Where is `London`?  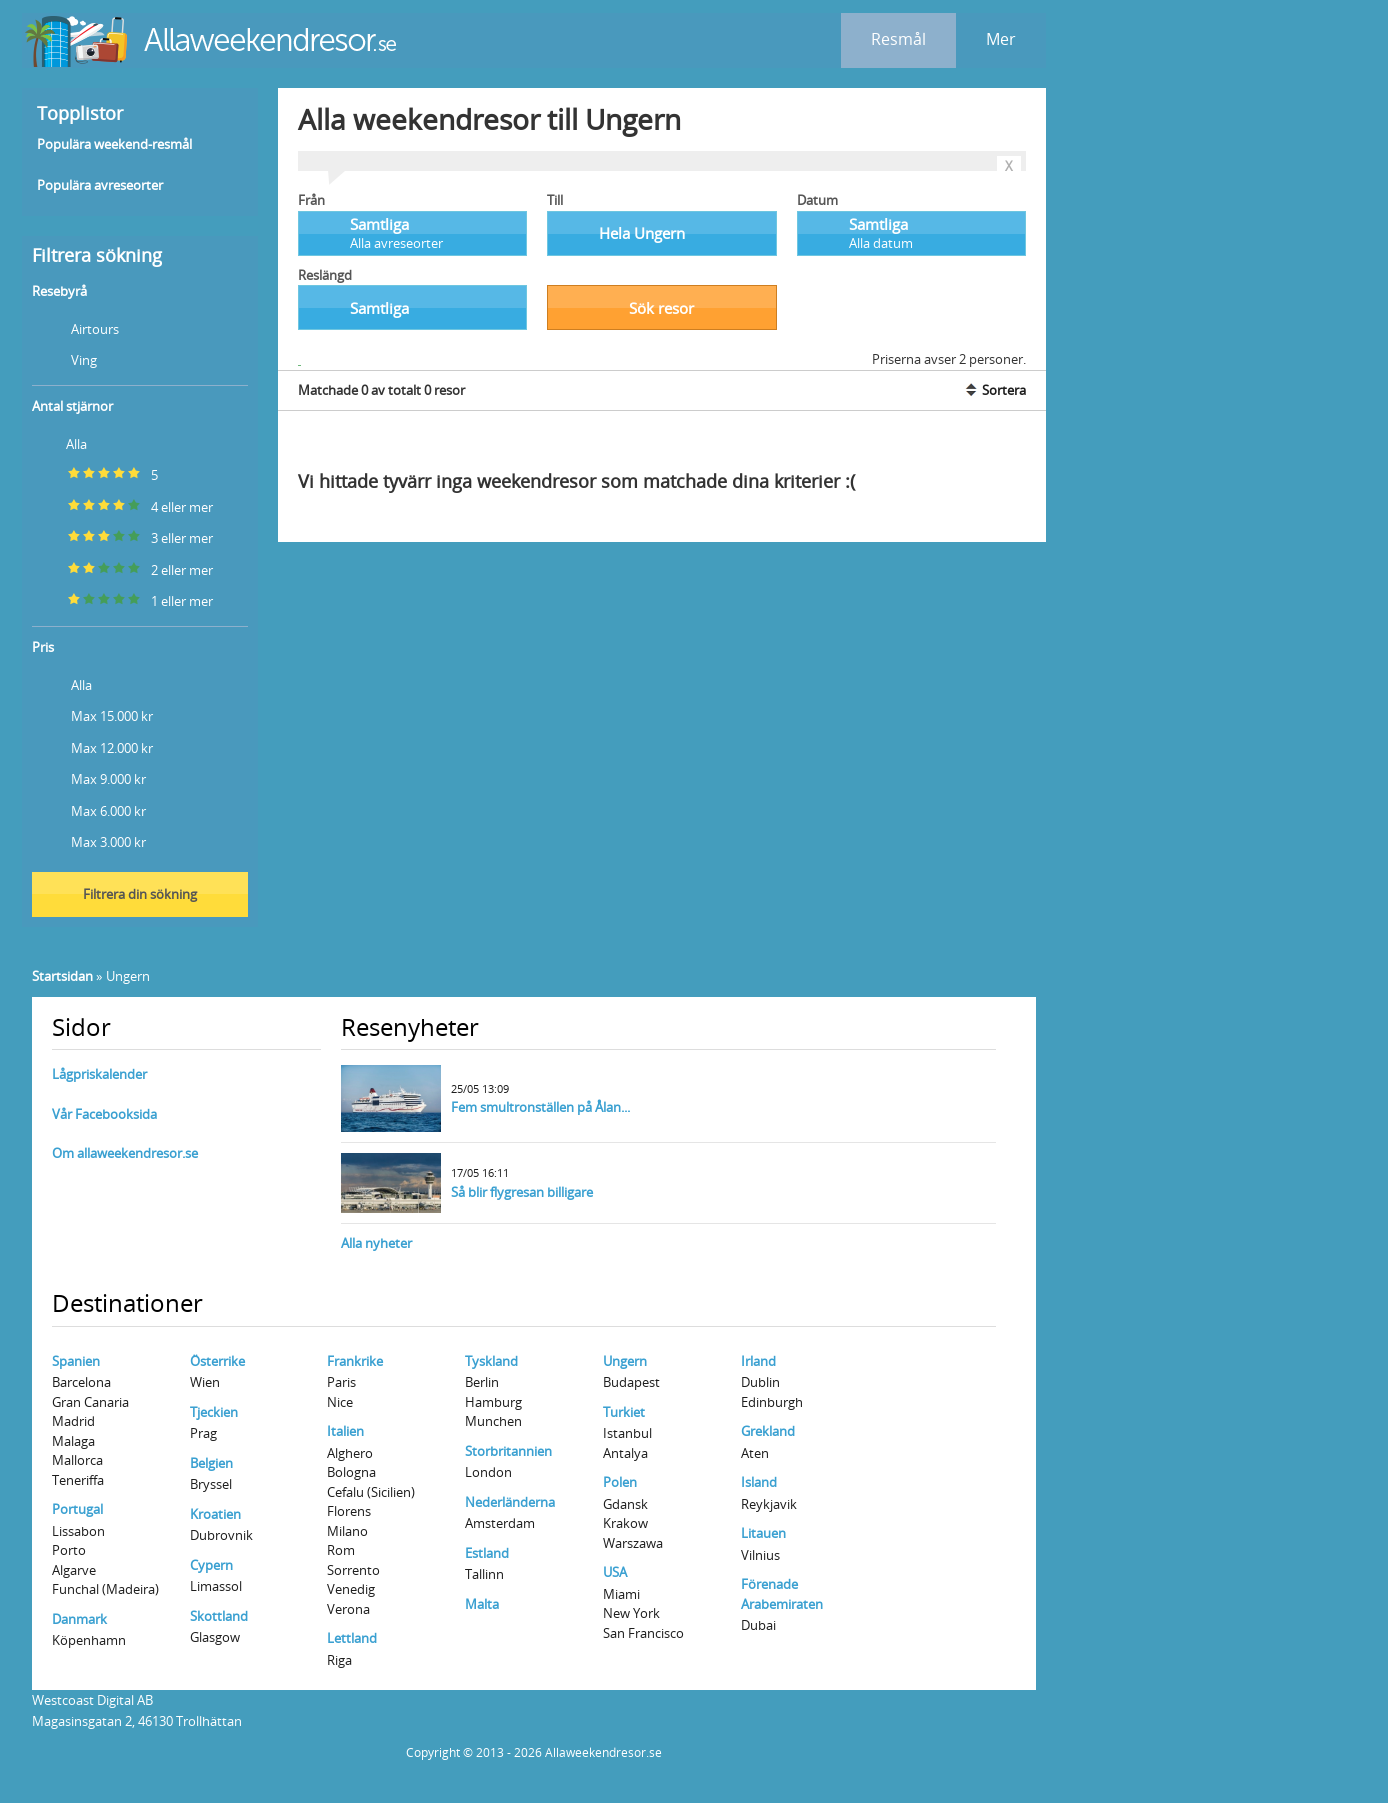 London is located at coordinates (488, 1472).